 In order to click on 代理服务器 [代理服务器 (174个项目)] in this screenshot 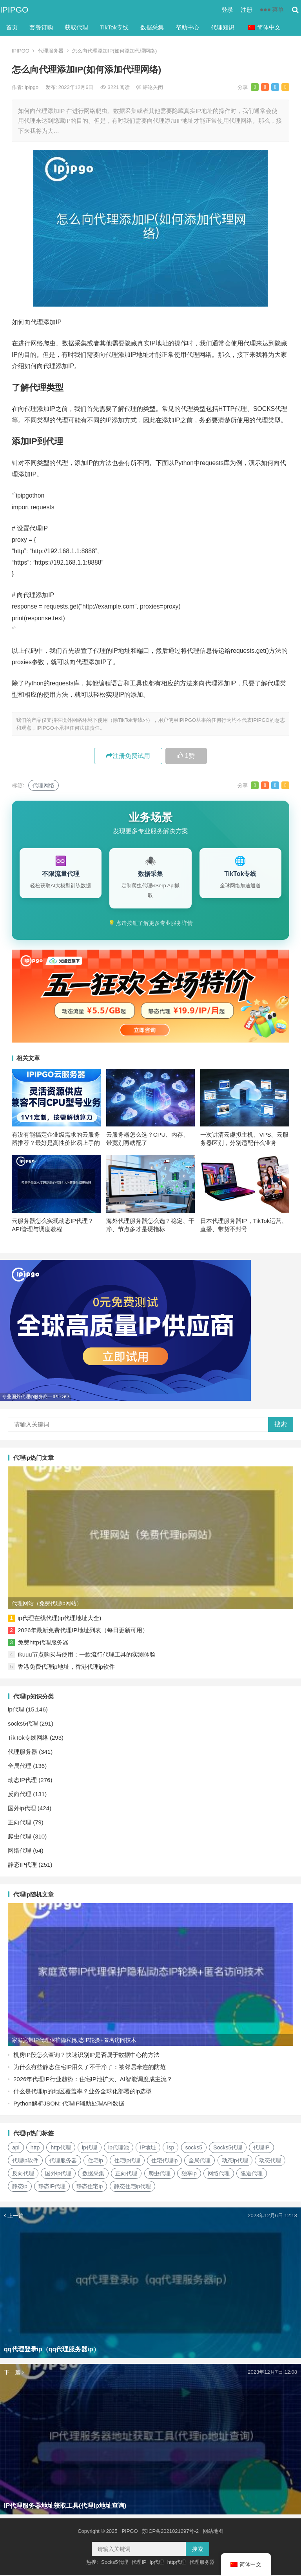, I will do `click(63, 2161)`.